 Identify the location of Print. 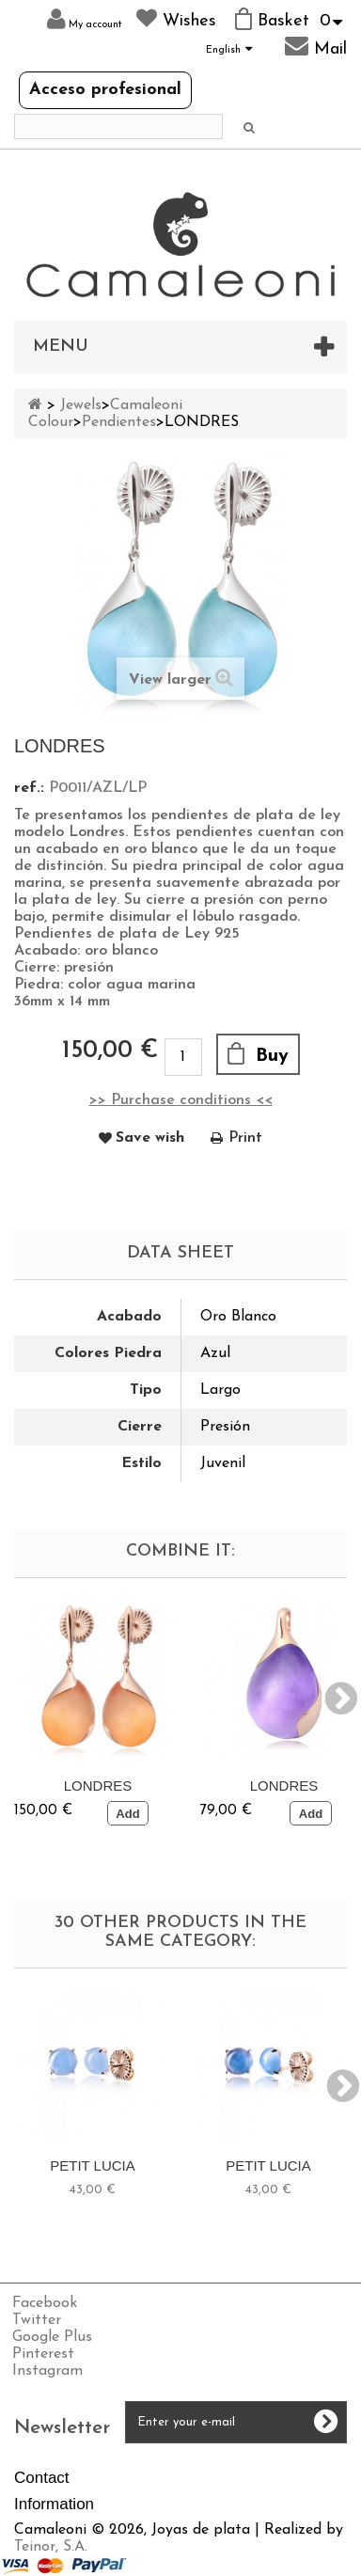
(245, 1138).